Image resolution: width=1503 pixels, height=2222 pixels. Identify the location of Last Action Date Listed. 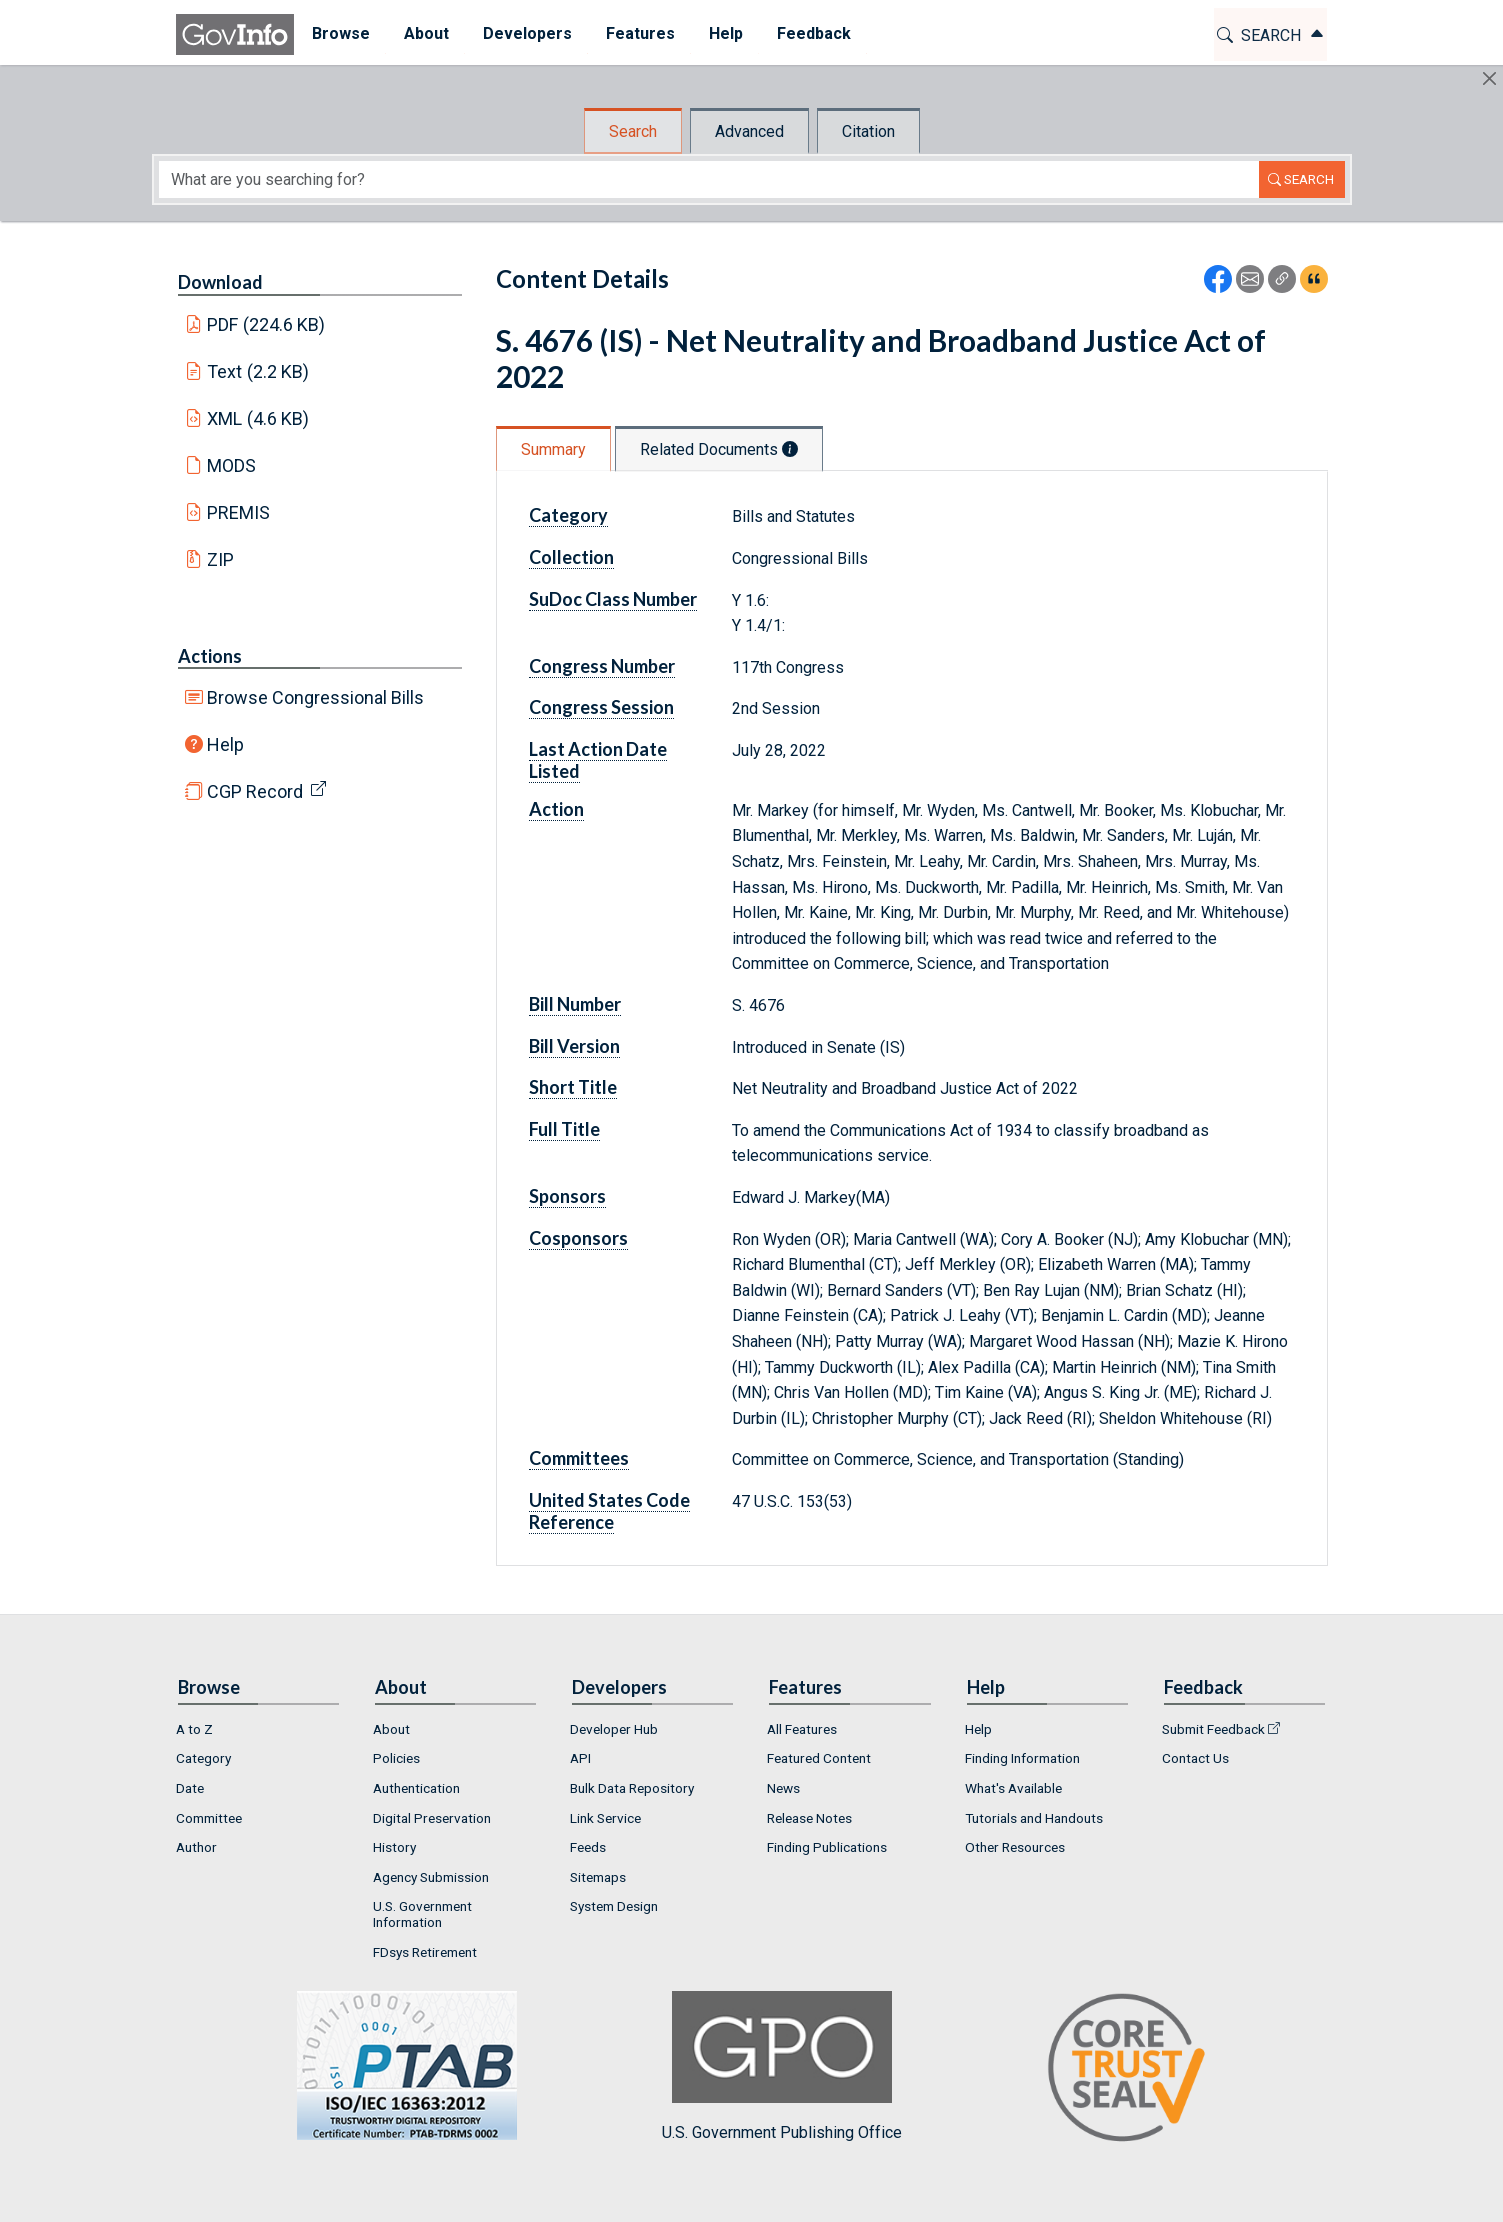
(598, 760).